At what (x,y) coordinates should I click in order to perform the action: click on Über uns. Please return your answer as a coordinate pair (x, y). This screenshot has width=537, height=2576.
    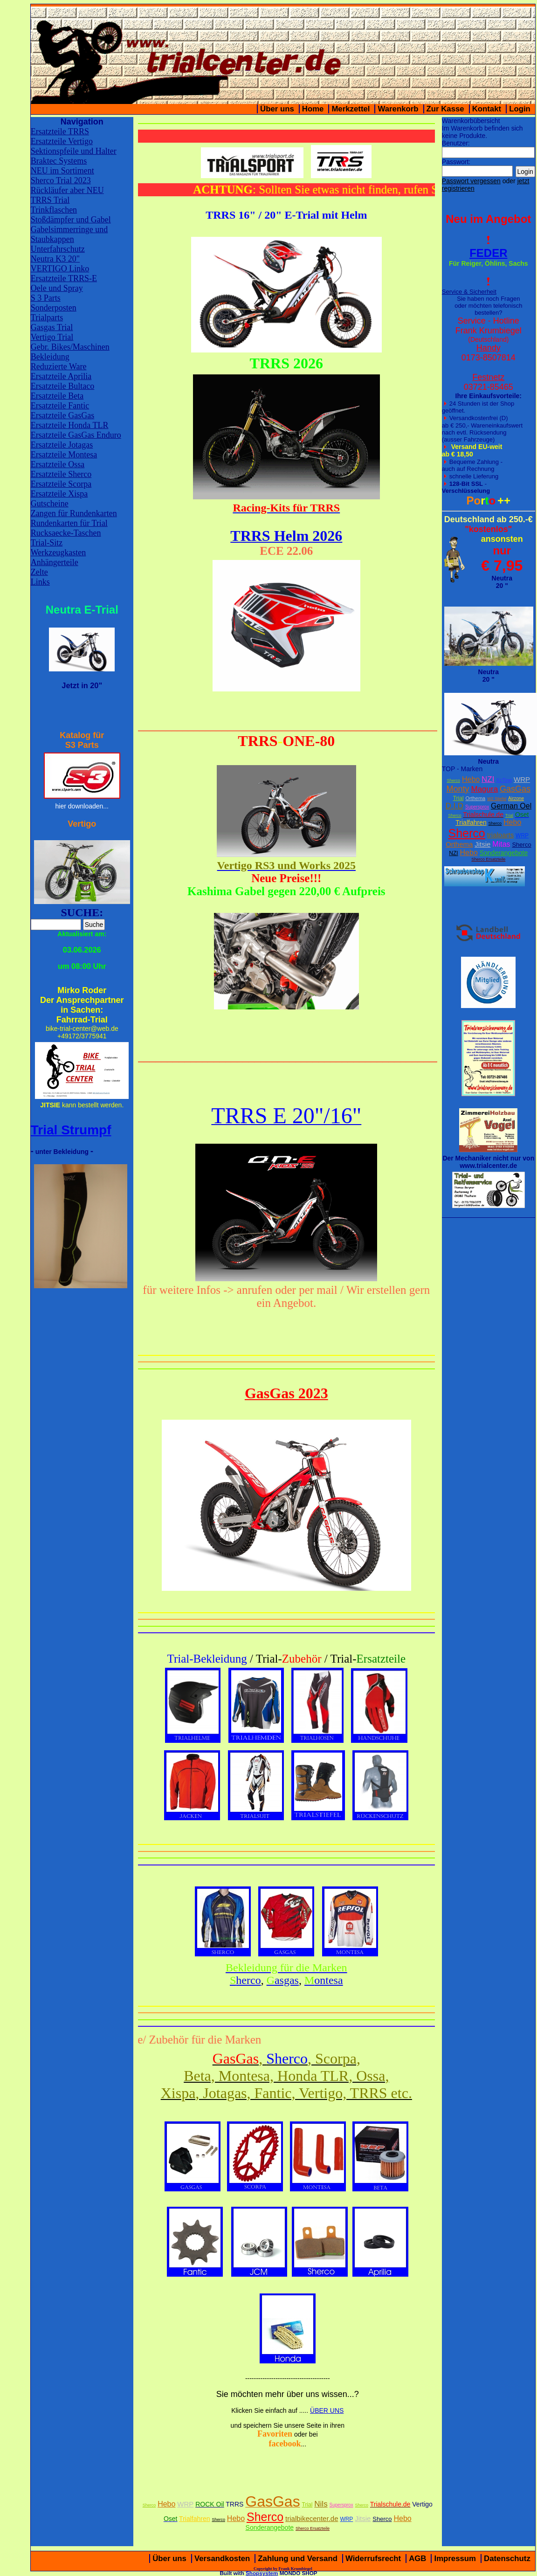
    Looking at the image, I should click on (277, 108).